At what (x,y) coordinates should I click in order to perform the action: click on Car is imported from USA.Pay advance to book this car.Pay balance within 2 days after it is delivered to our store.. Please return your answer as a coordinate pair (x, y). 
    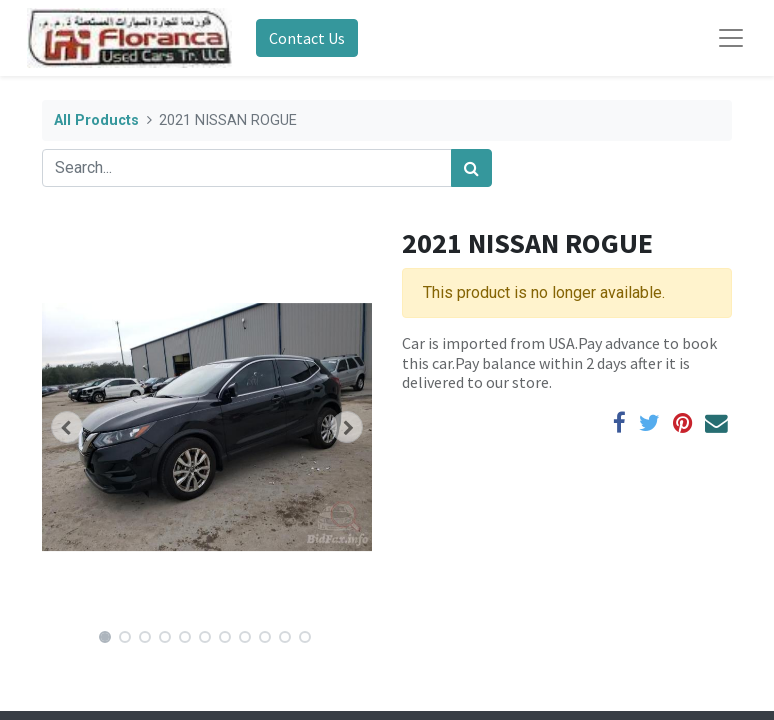
    Looking at the image, I should click on (559, 362).